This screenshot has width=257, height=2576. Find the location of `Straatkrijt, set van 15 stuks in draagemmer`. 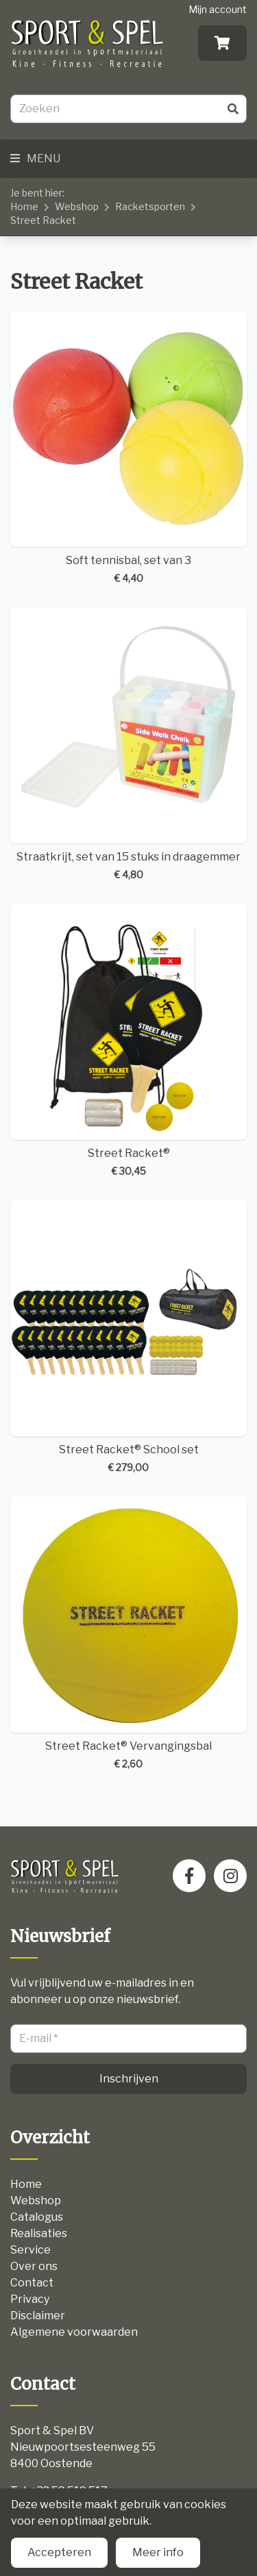

Straatkrijt, set van 15 stuks in draagemmer is located at coordinates (128, 744).